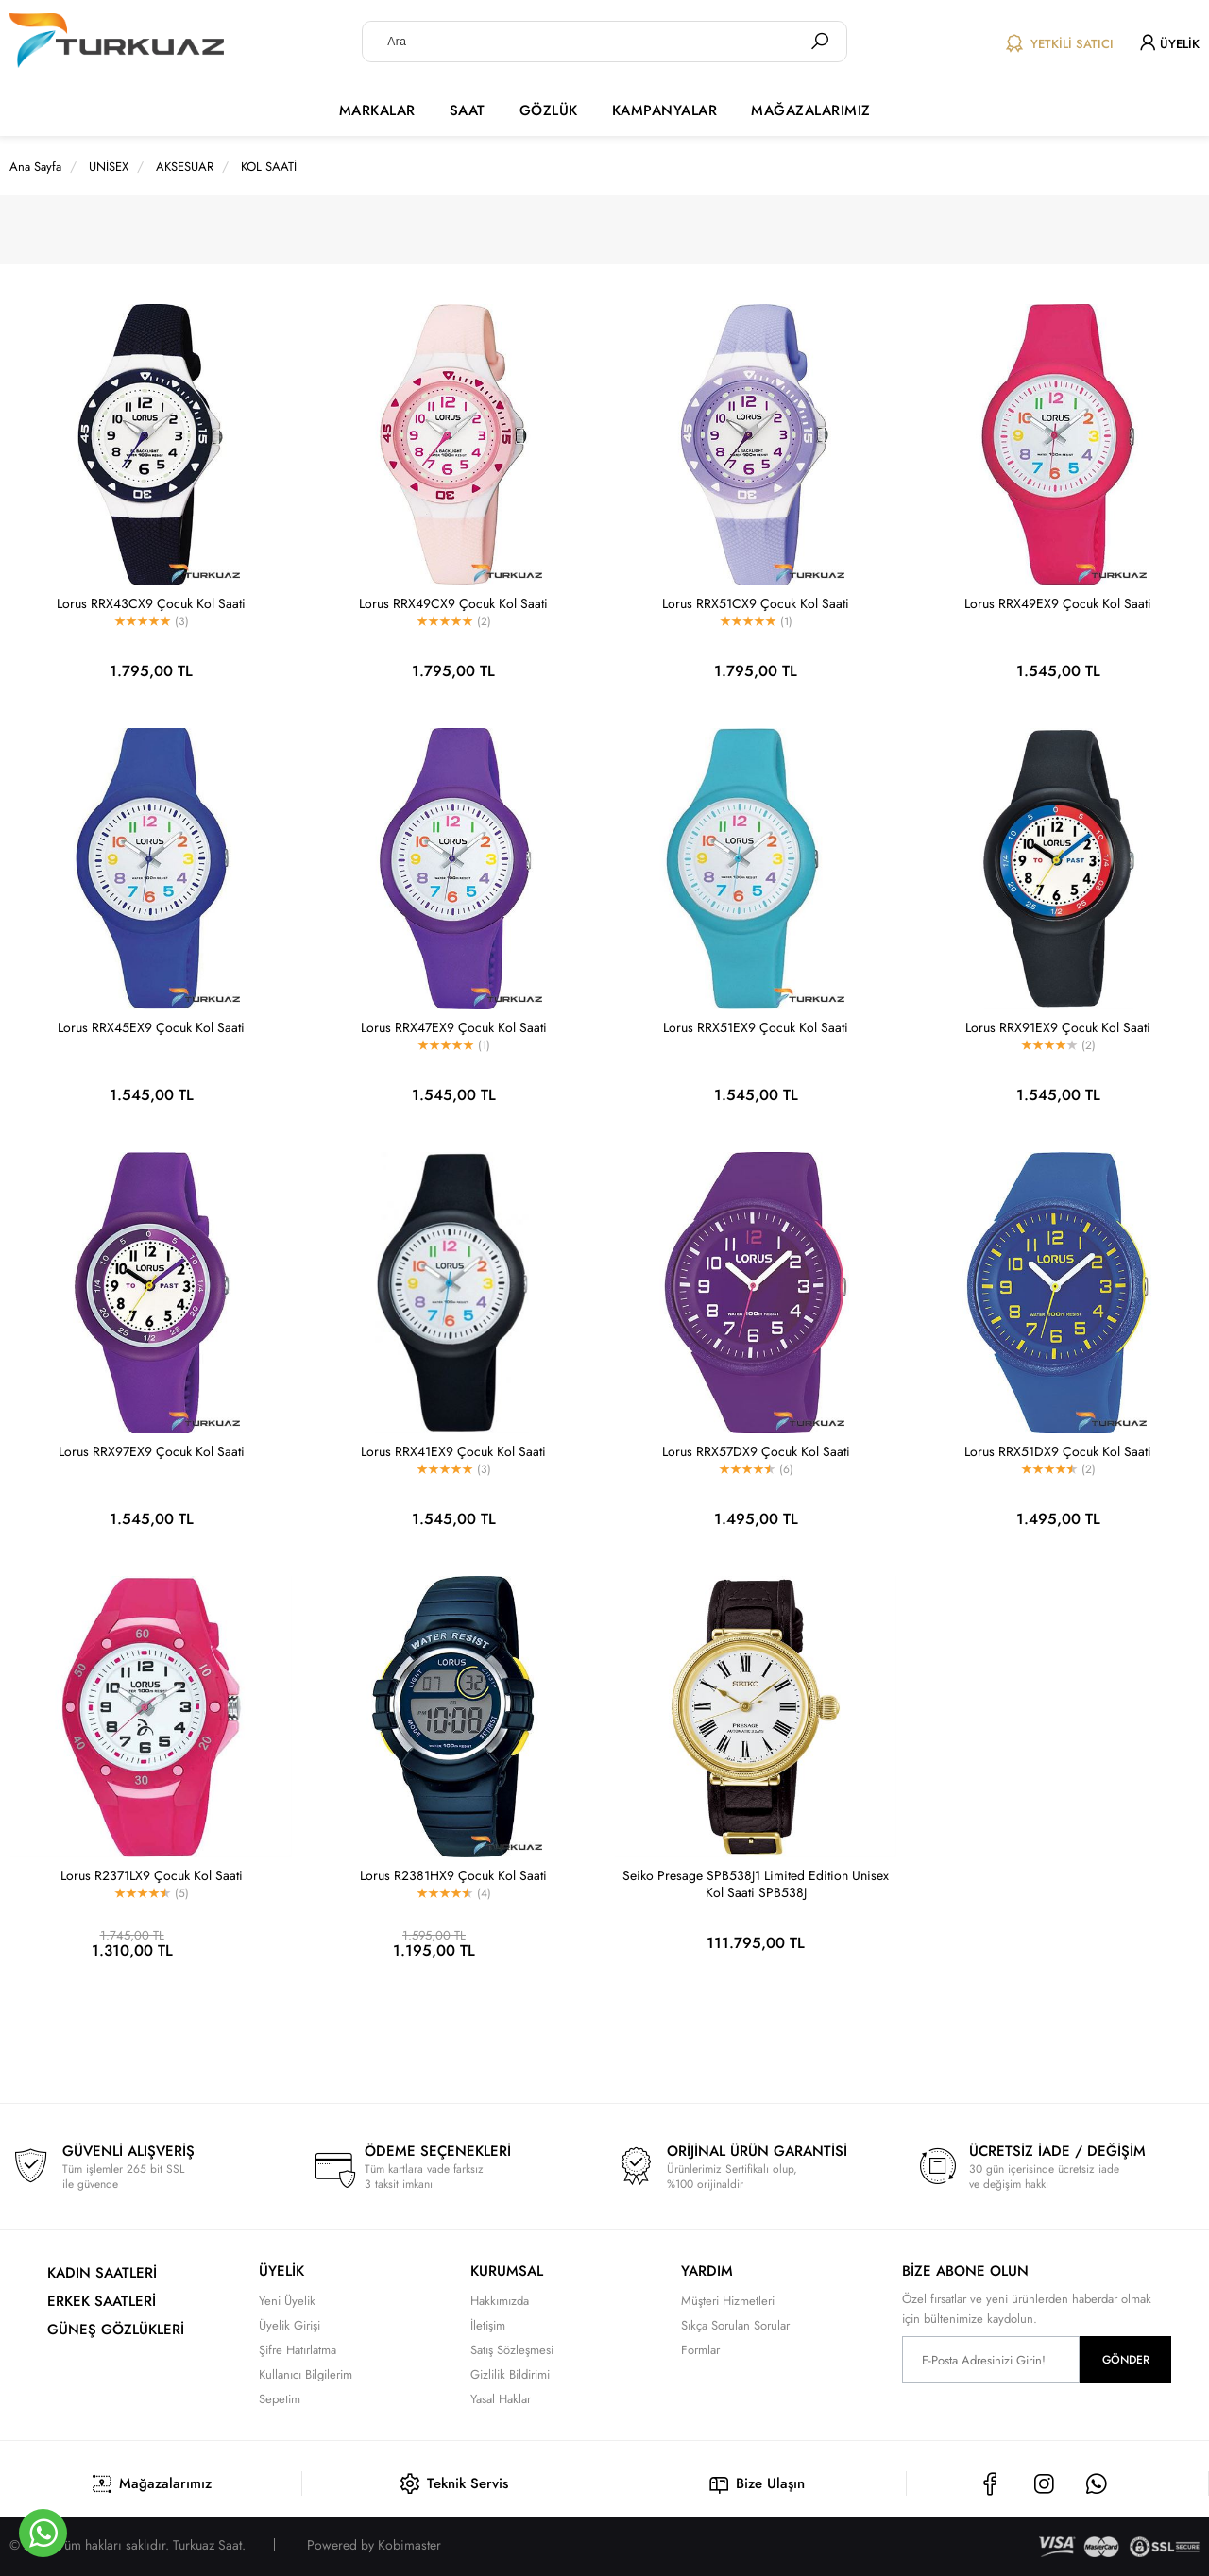 The height and width of the screenshot is (2576, 1209). Describe the element at coordinates (279, 2399) in the screenshot. I see `Sepetim` at that location.